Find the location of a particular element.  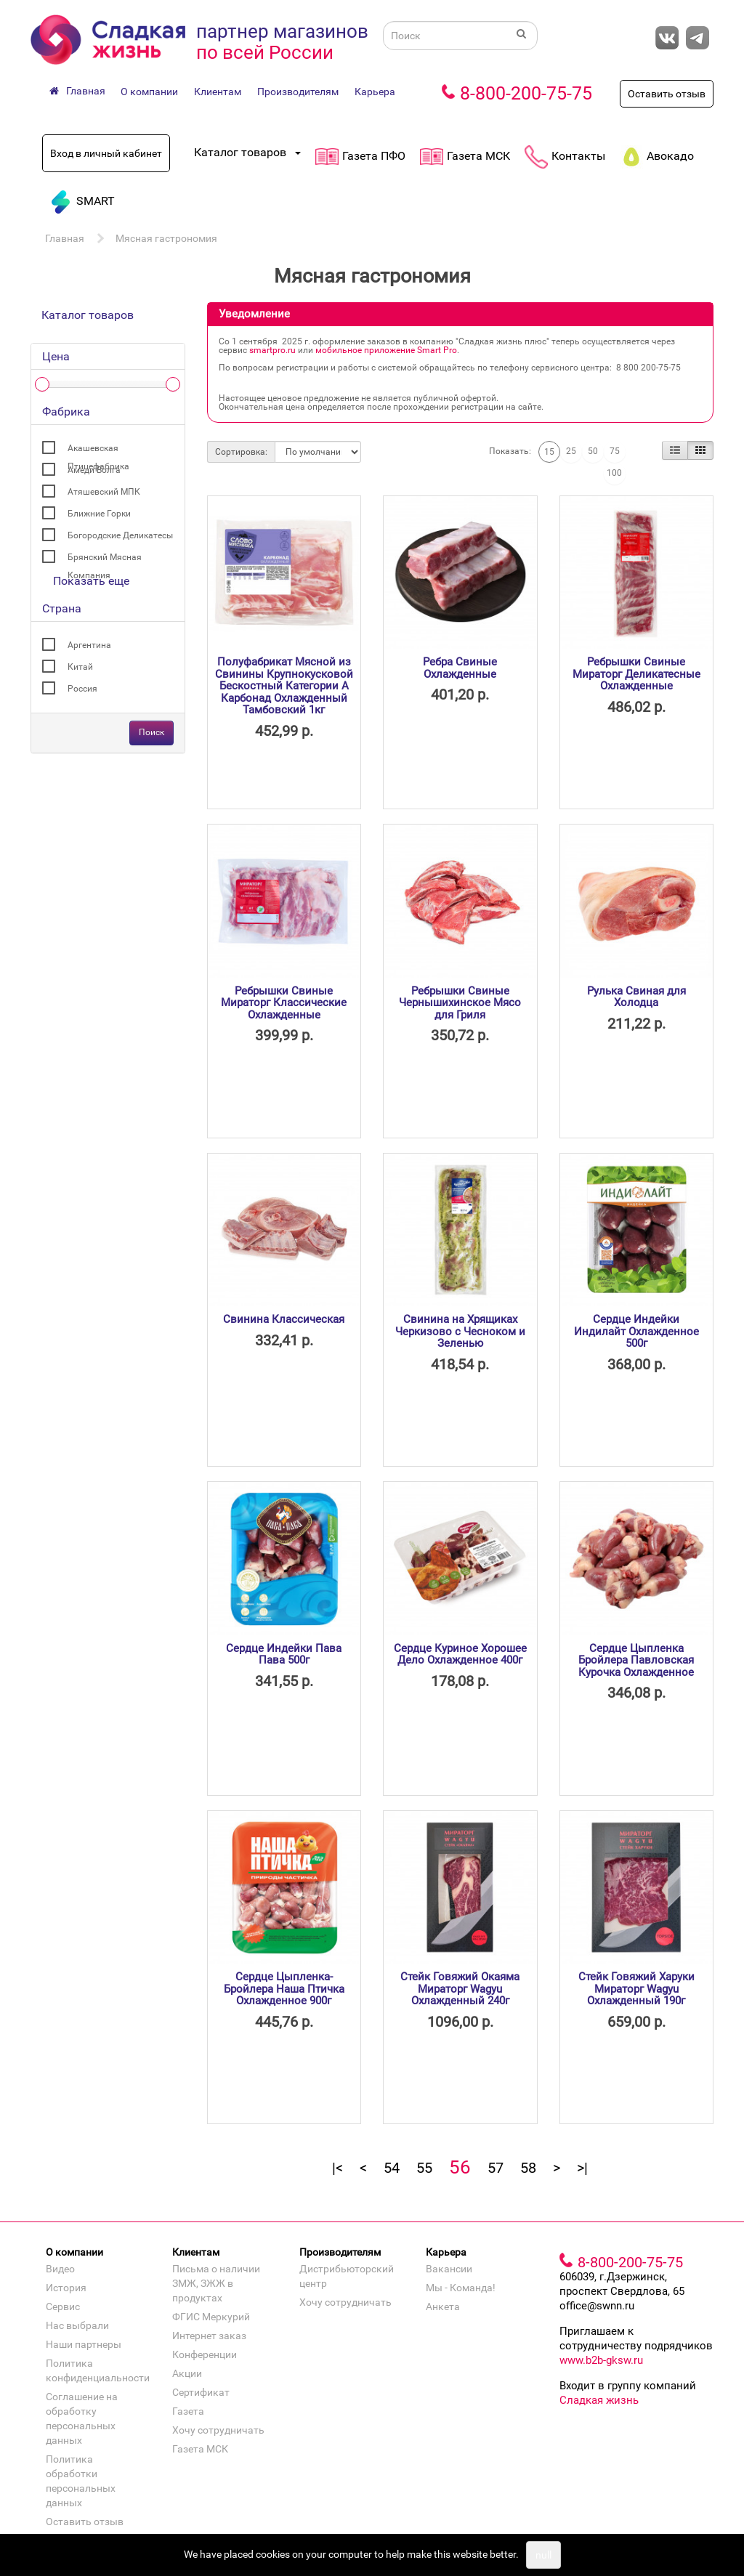

57 is located at coordinates (496, 2167).